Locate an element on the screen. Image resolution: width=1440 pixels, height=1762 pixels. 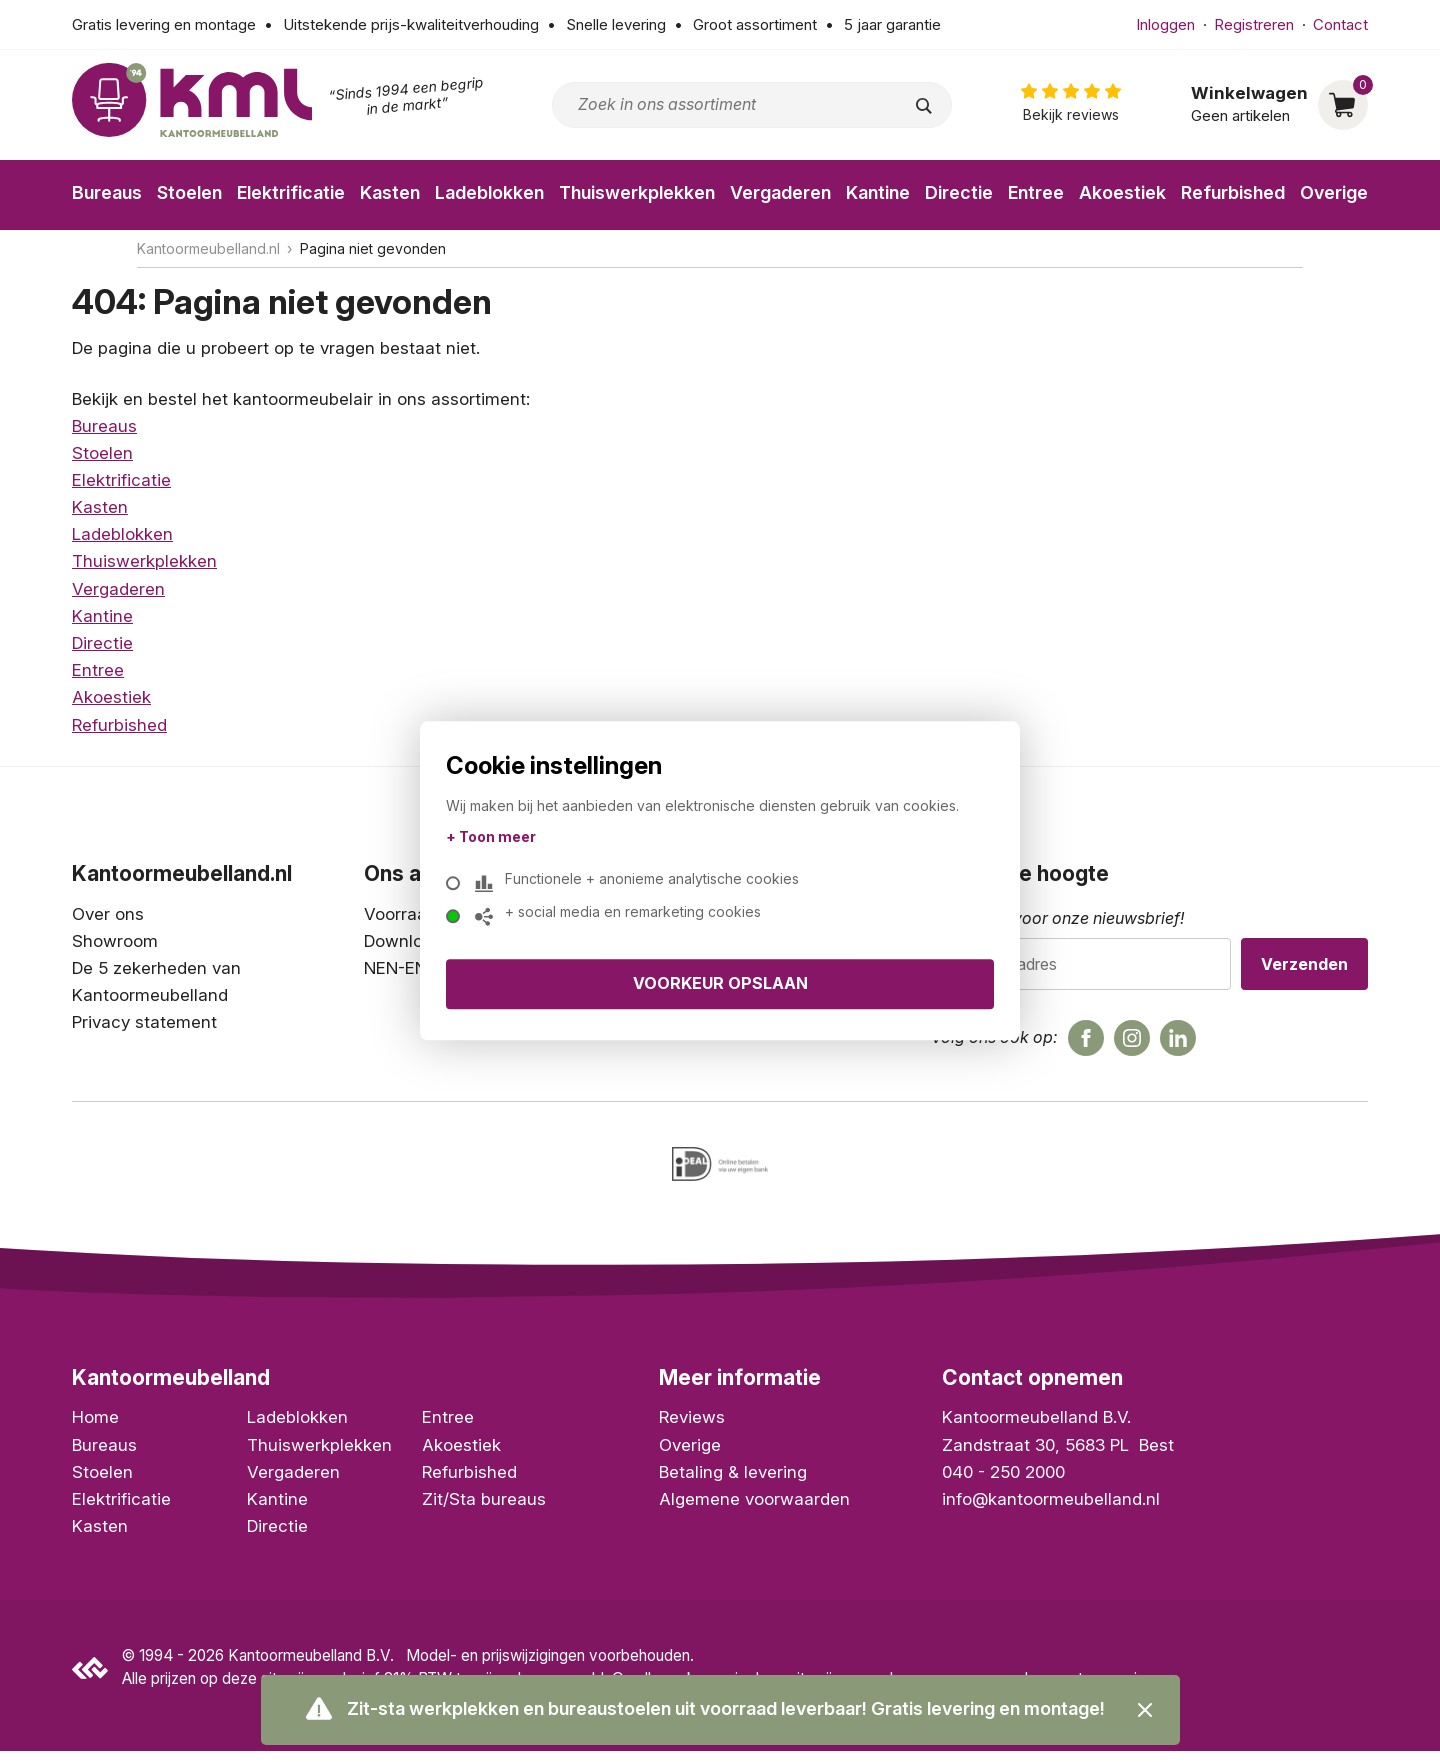
Entree is located at coordinates (1036, 192).